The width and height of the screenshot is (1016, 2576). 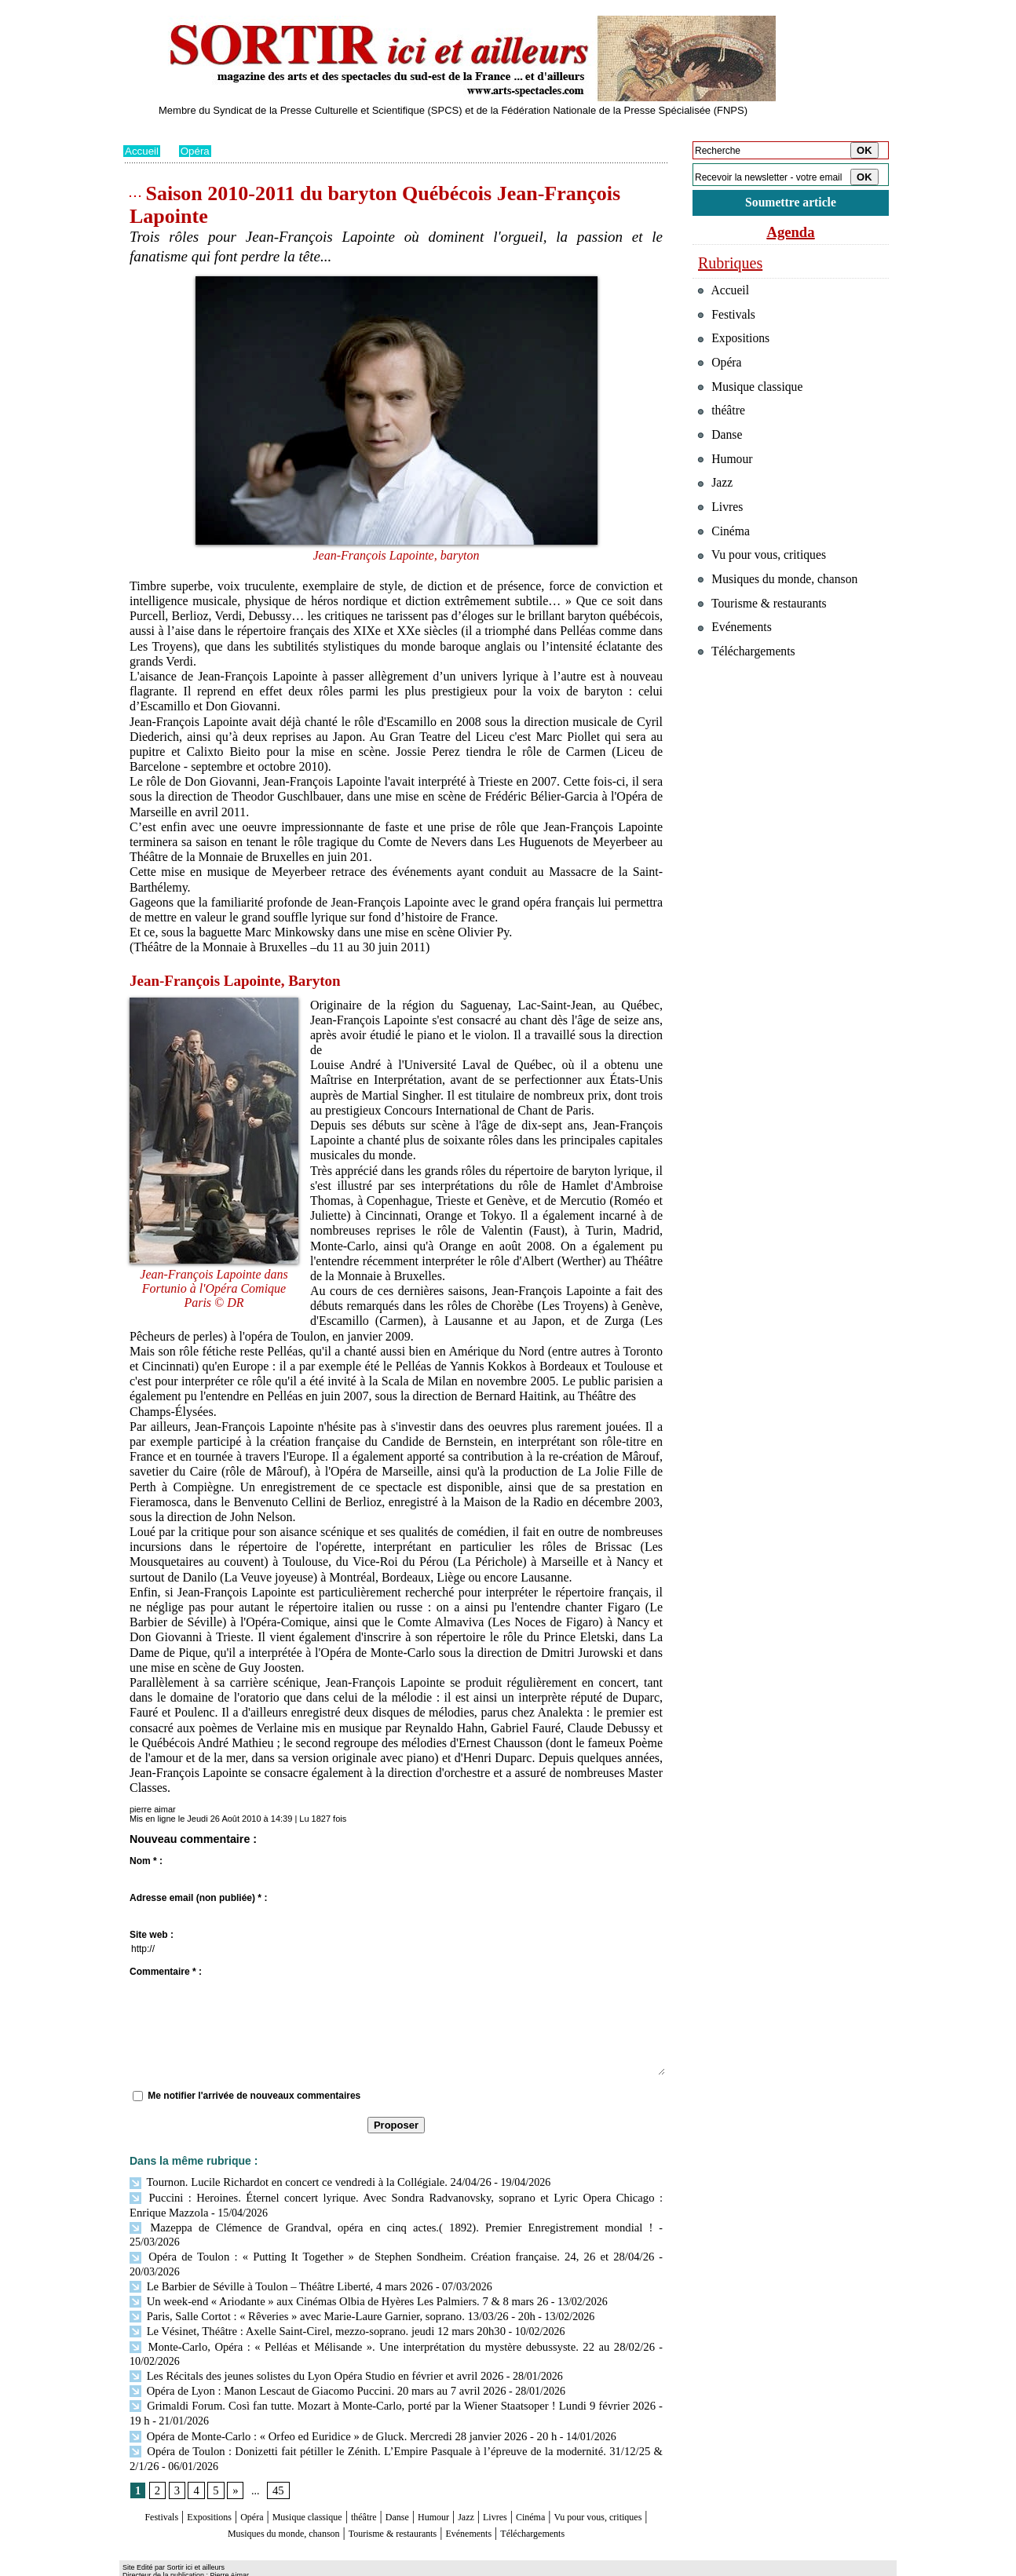 What do you see at coordinates (214, 2476) in the screenshot?
I see `Expositions` at bounding box center [214, 2476].